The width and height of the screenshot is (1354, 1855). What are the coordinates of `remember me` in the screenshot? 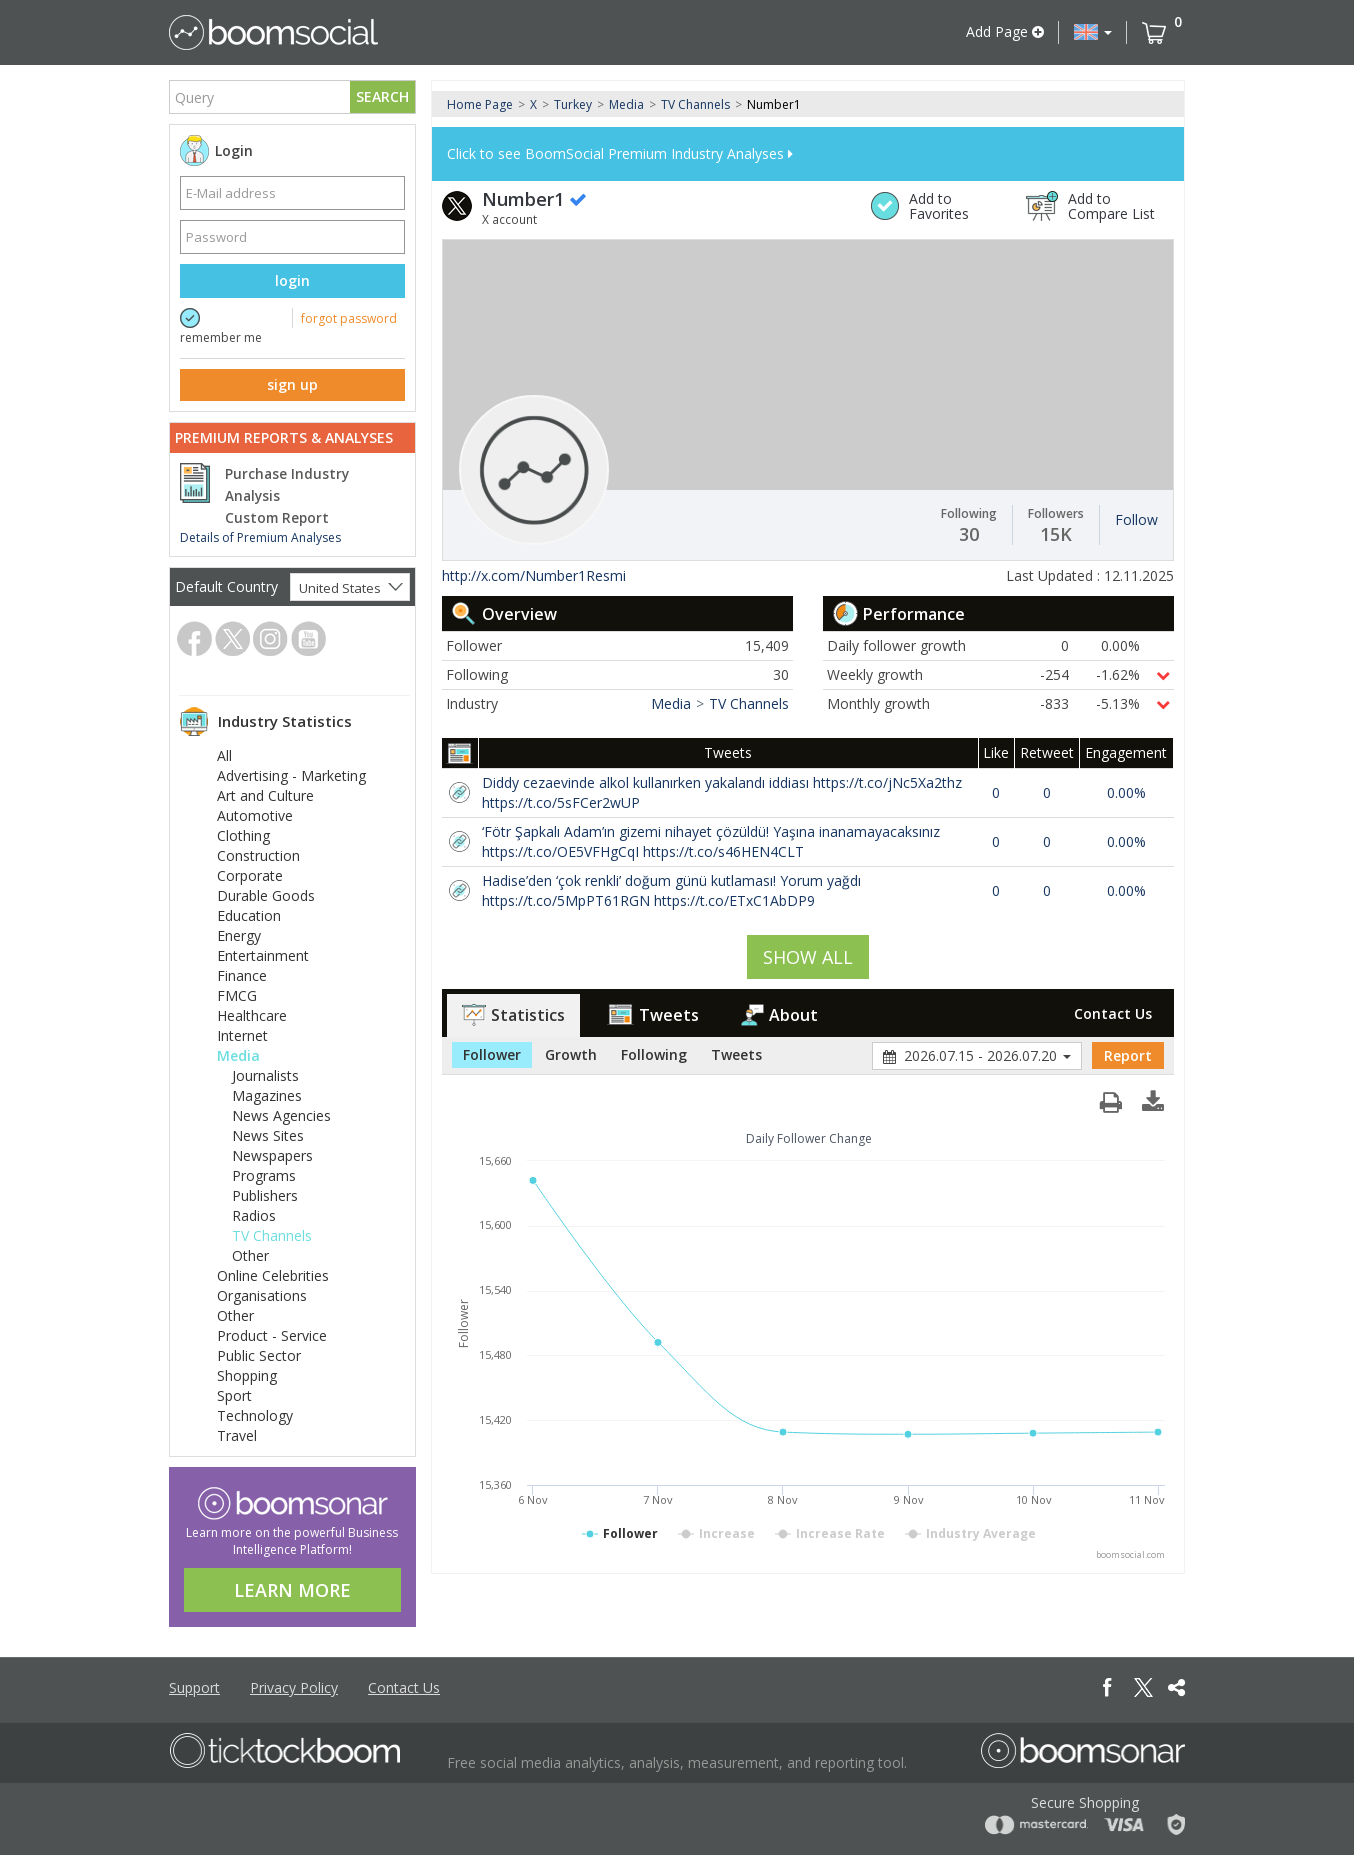 It's located at (221, 337).